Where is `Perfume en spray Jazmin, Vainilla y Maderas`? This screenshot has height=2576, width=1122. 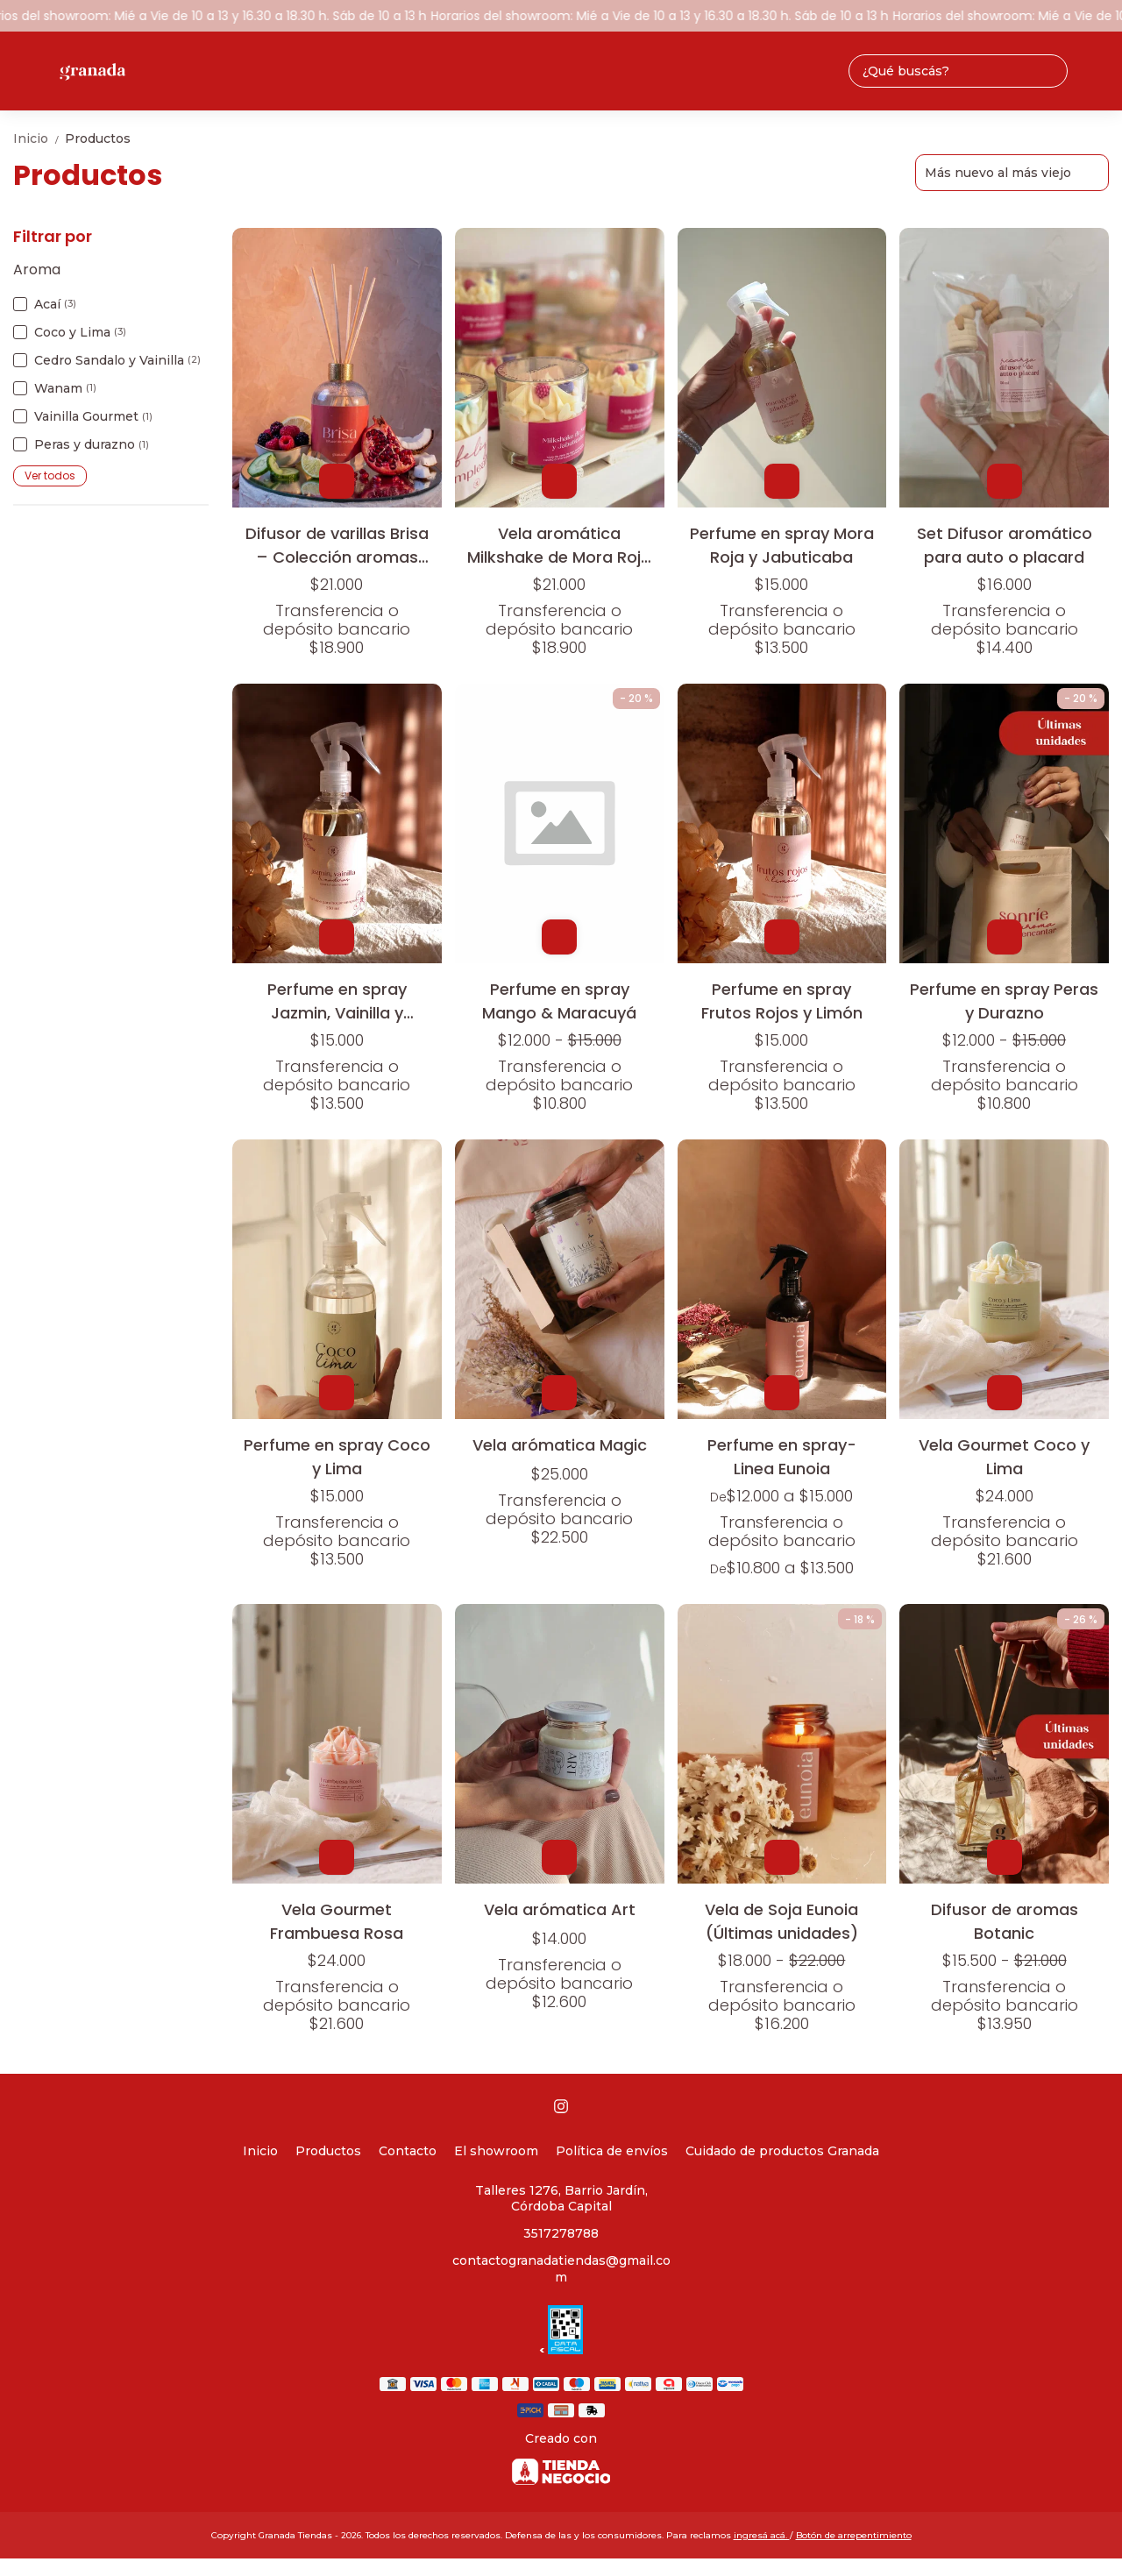 Perfume en spray Jazmin, Vainilla y Maderas is located at coordinates (337, 1000).